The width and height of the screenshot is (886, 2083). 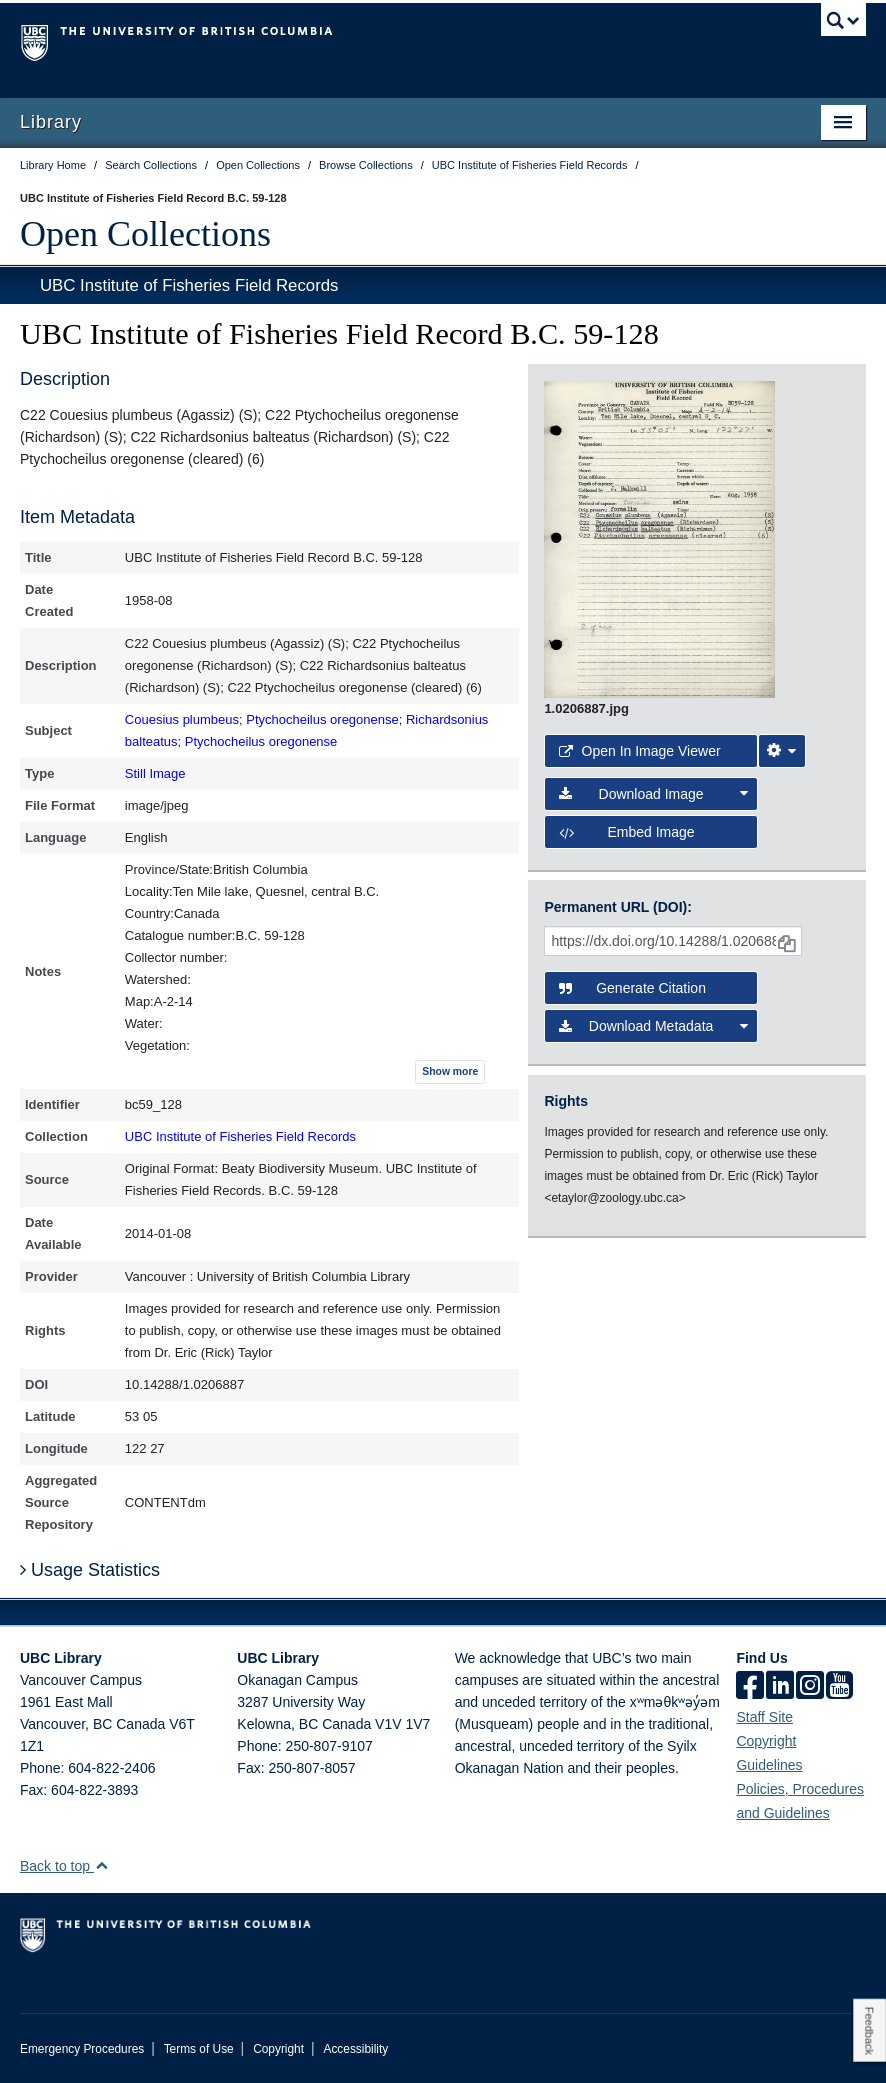 What do you see at coordinates (322, 719) in the screenshot?
I see `Ptychocheilus oregonense` at bounding box center [322, 719].